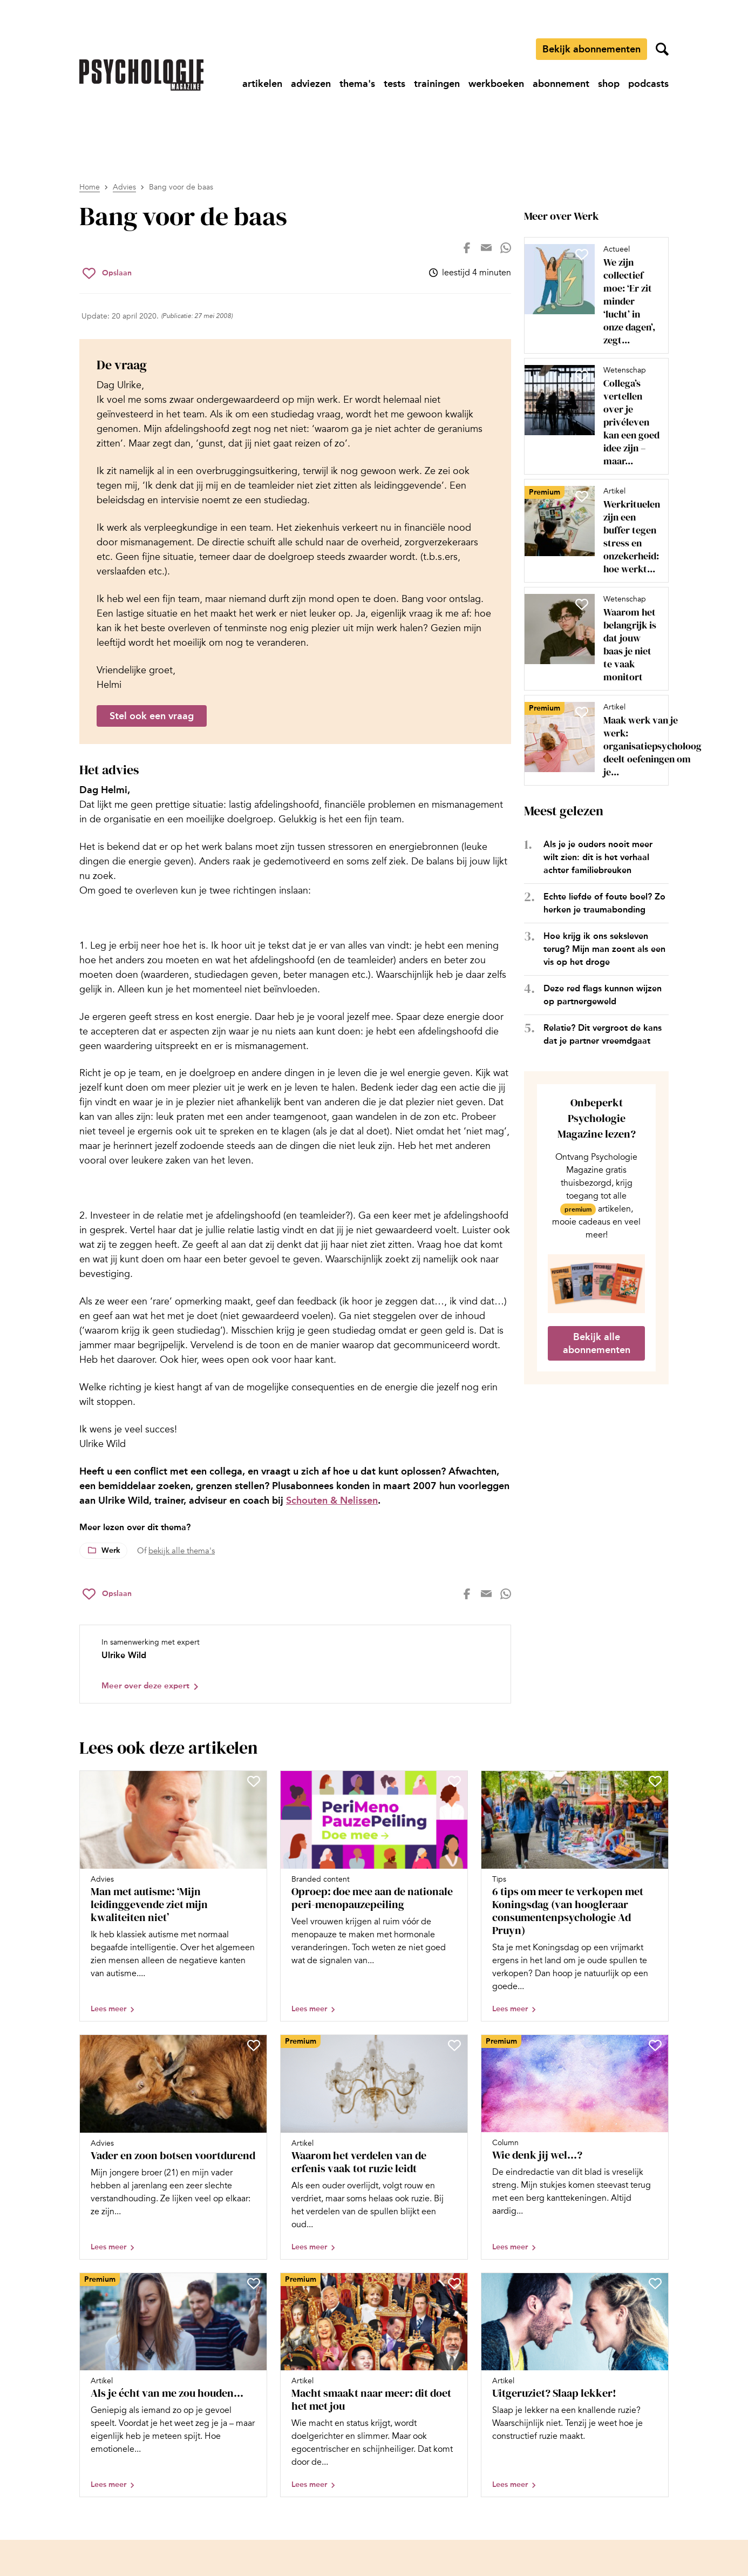  Describe the element at coordinates (581, 375) in the screenshot. I see `[Sla Collega’s vertellen over je privéleven kan een goed idee zijn – maar niet altijd op in je favorieten]` at that location.